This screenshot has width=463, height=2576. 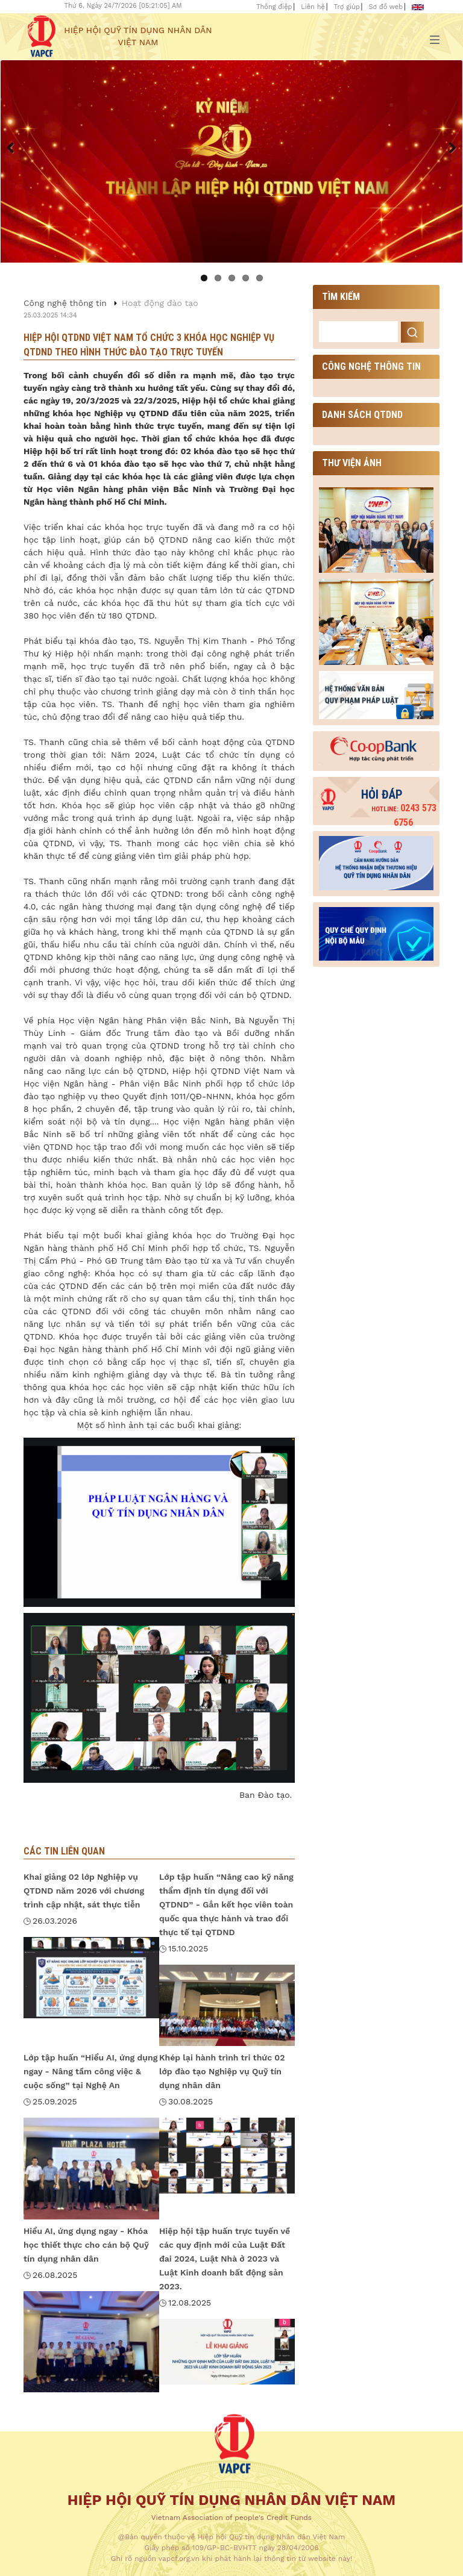 What do you see at coordinates (313, 7) in the screenshot?
I see `Liên hệ` at bounding box center [313, 7].